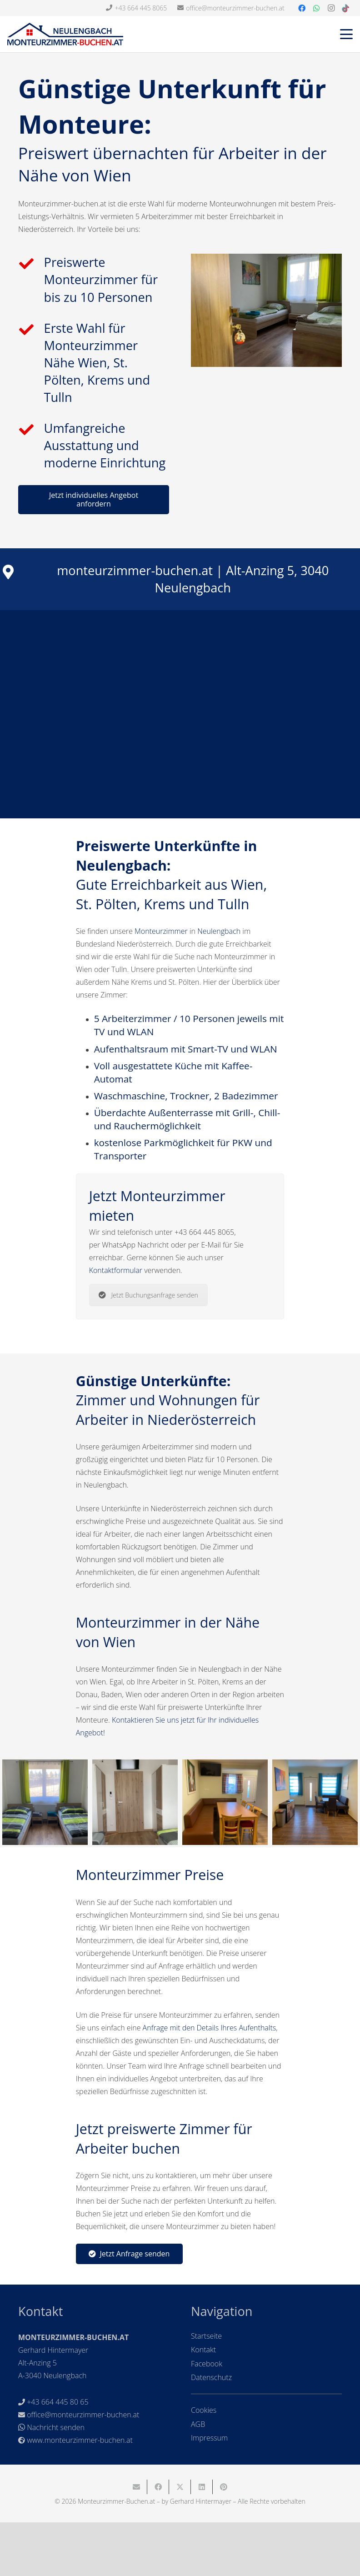 This screenshot has height=2576, width=360. What do you see at coordinates (83, 2415) in the screenshot?
I see `office@monteurzimmer-buchen.at` at bounding box center [83, 2415].